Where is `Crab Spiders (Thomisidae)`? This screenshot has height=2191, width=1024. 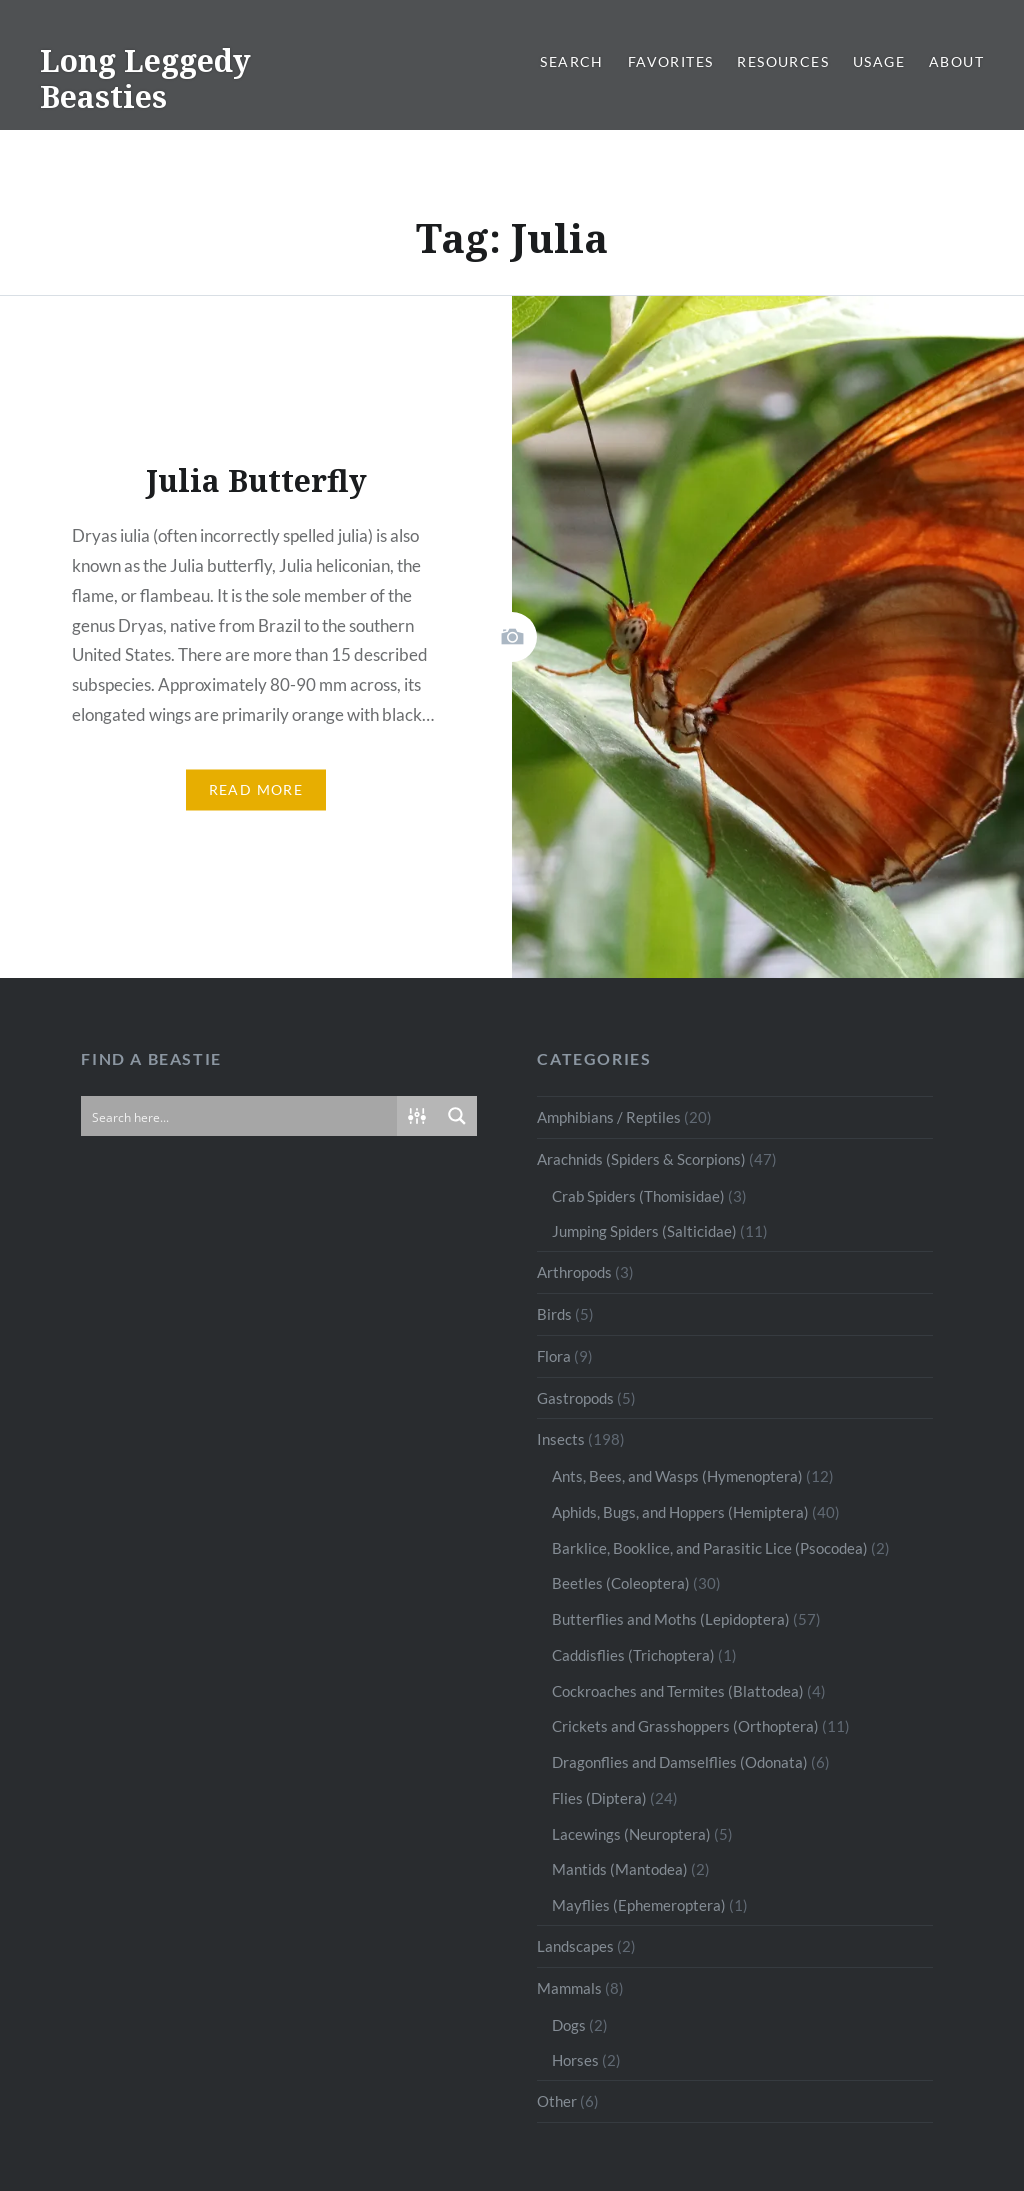 Crab Spiders (Thomisidae) is located at coordinates (638, 1196).